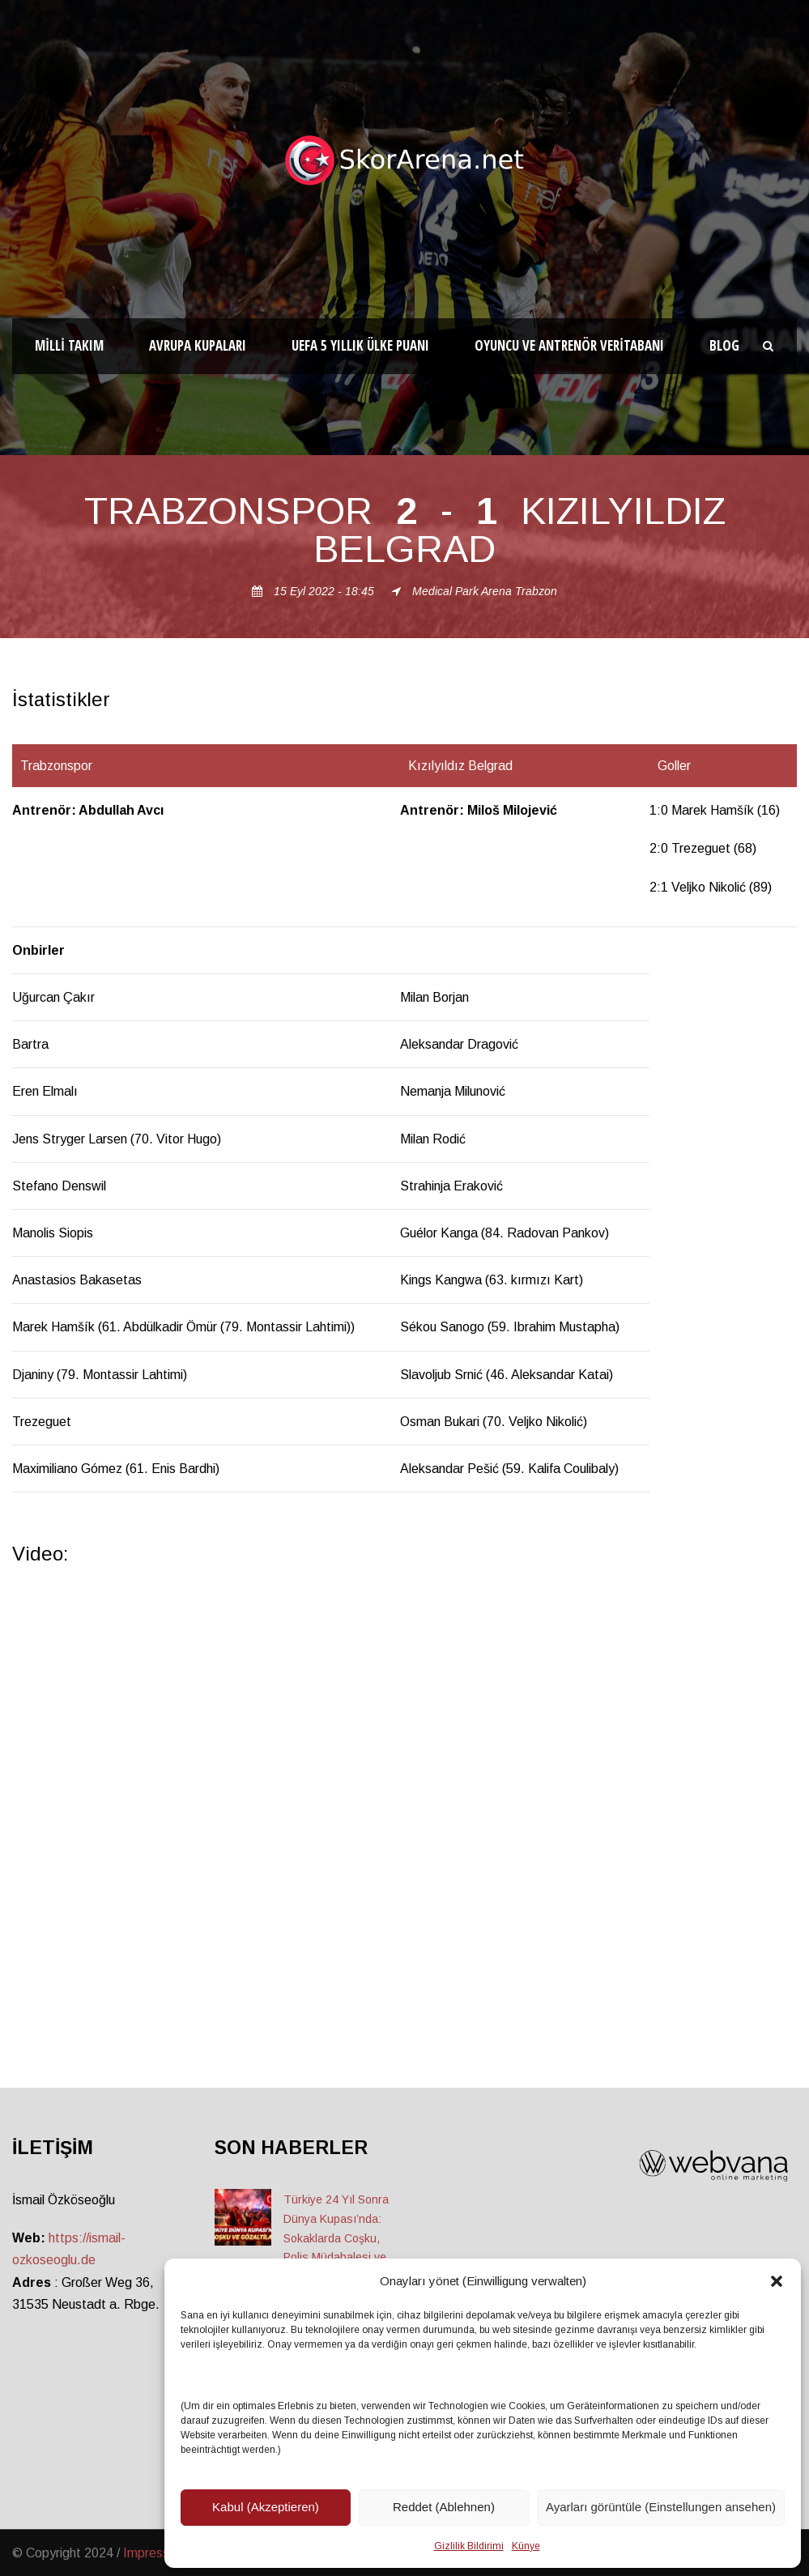 The image size is (809, 2576). Describe the element at coordinates (724, 345) in the screenshot. I see `Blog` at that location.